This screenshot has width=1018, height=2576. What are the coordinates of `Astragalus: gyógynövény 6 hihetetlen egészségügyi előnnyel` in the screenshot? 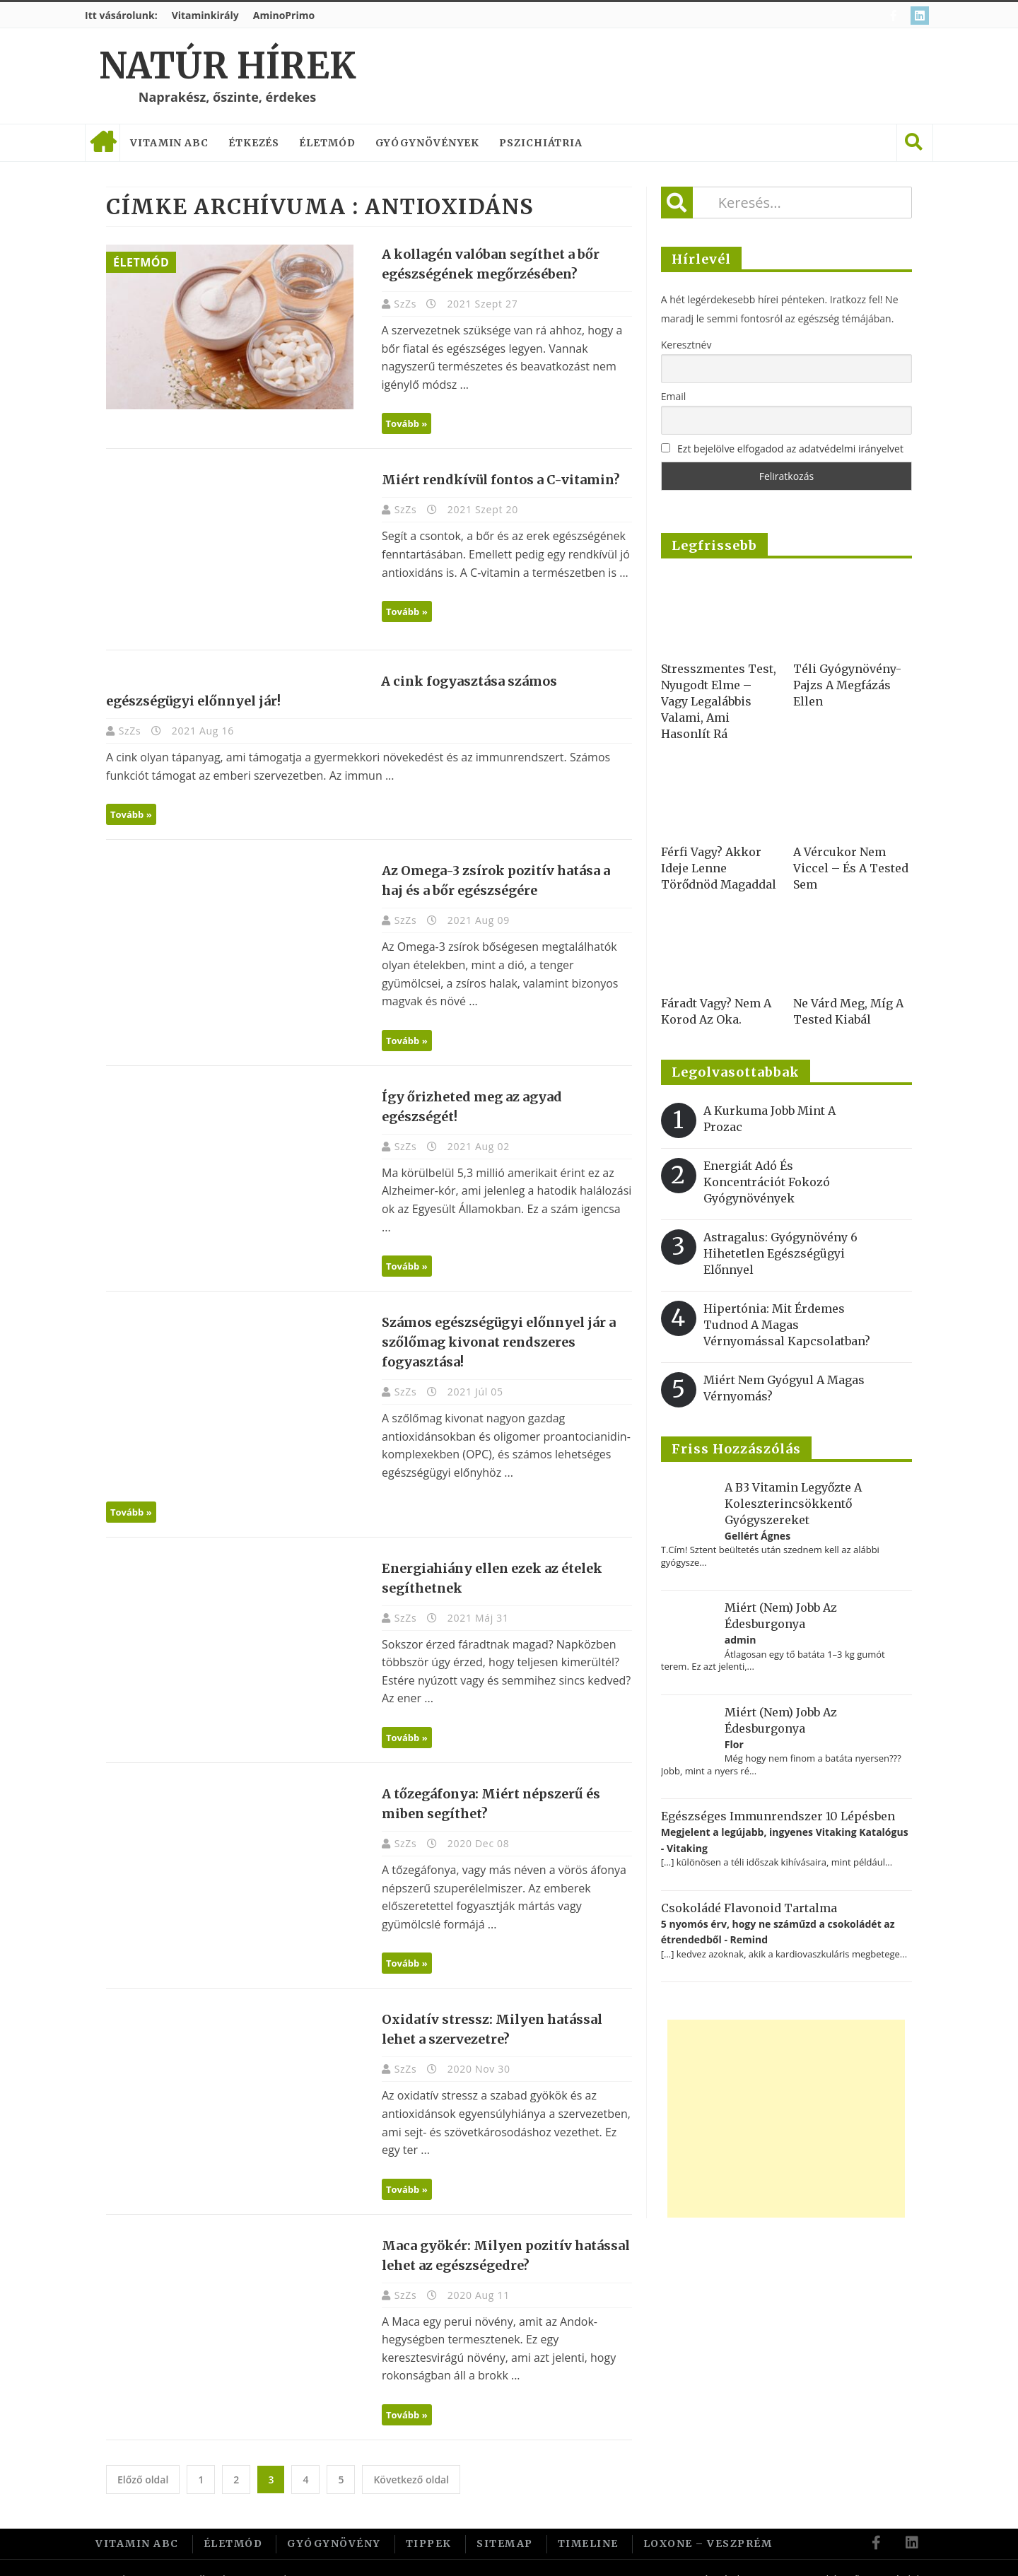 It's located at (780, 1253).